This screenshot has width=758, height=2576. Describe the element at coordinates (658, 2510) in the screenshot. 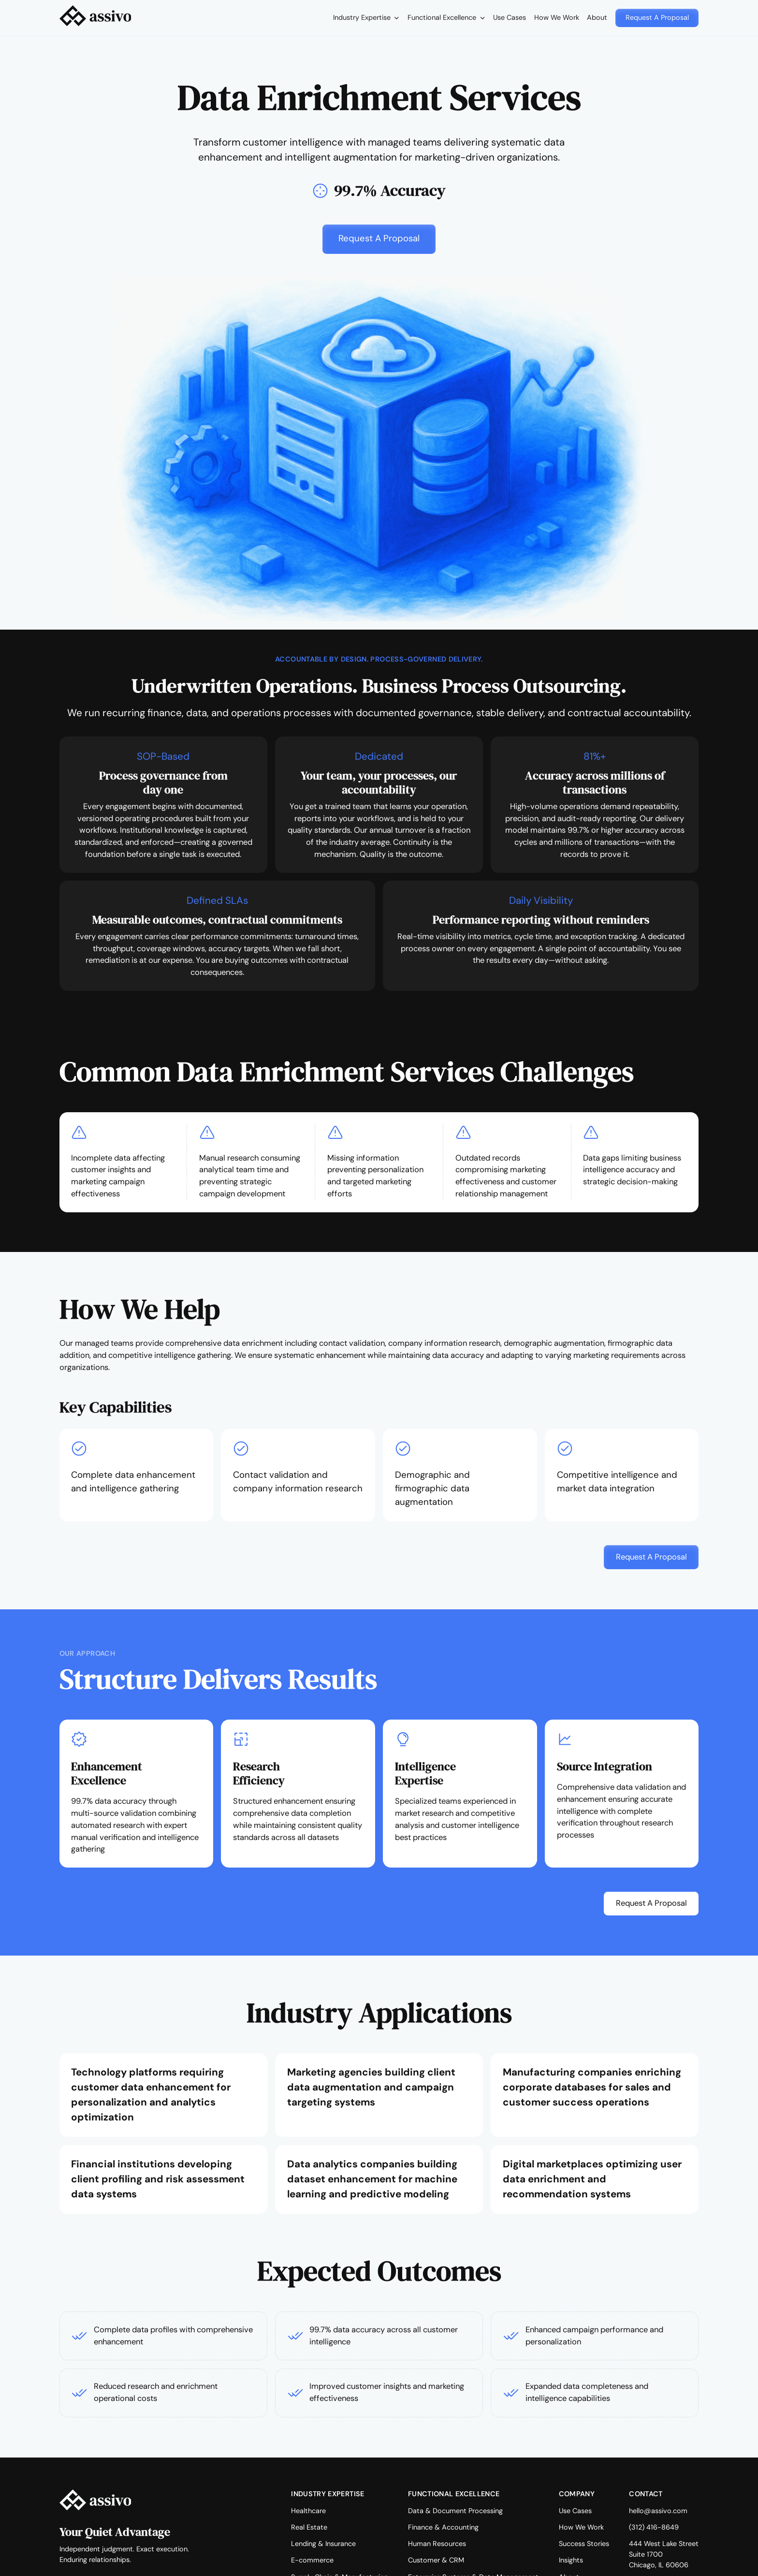

I see `hello@assivo.com` at that location.